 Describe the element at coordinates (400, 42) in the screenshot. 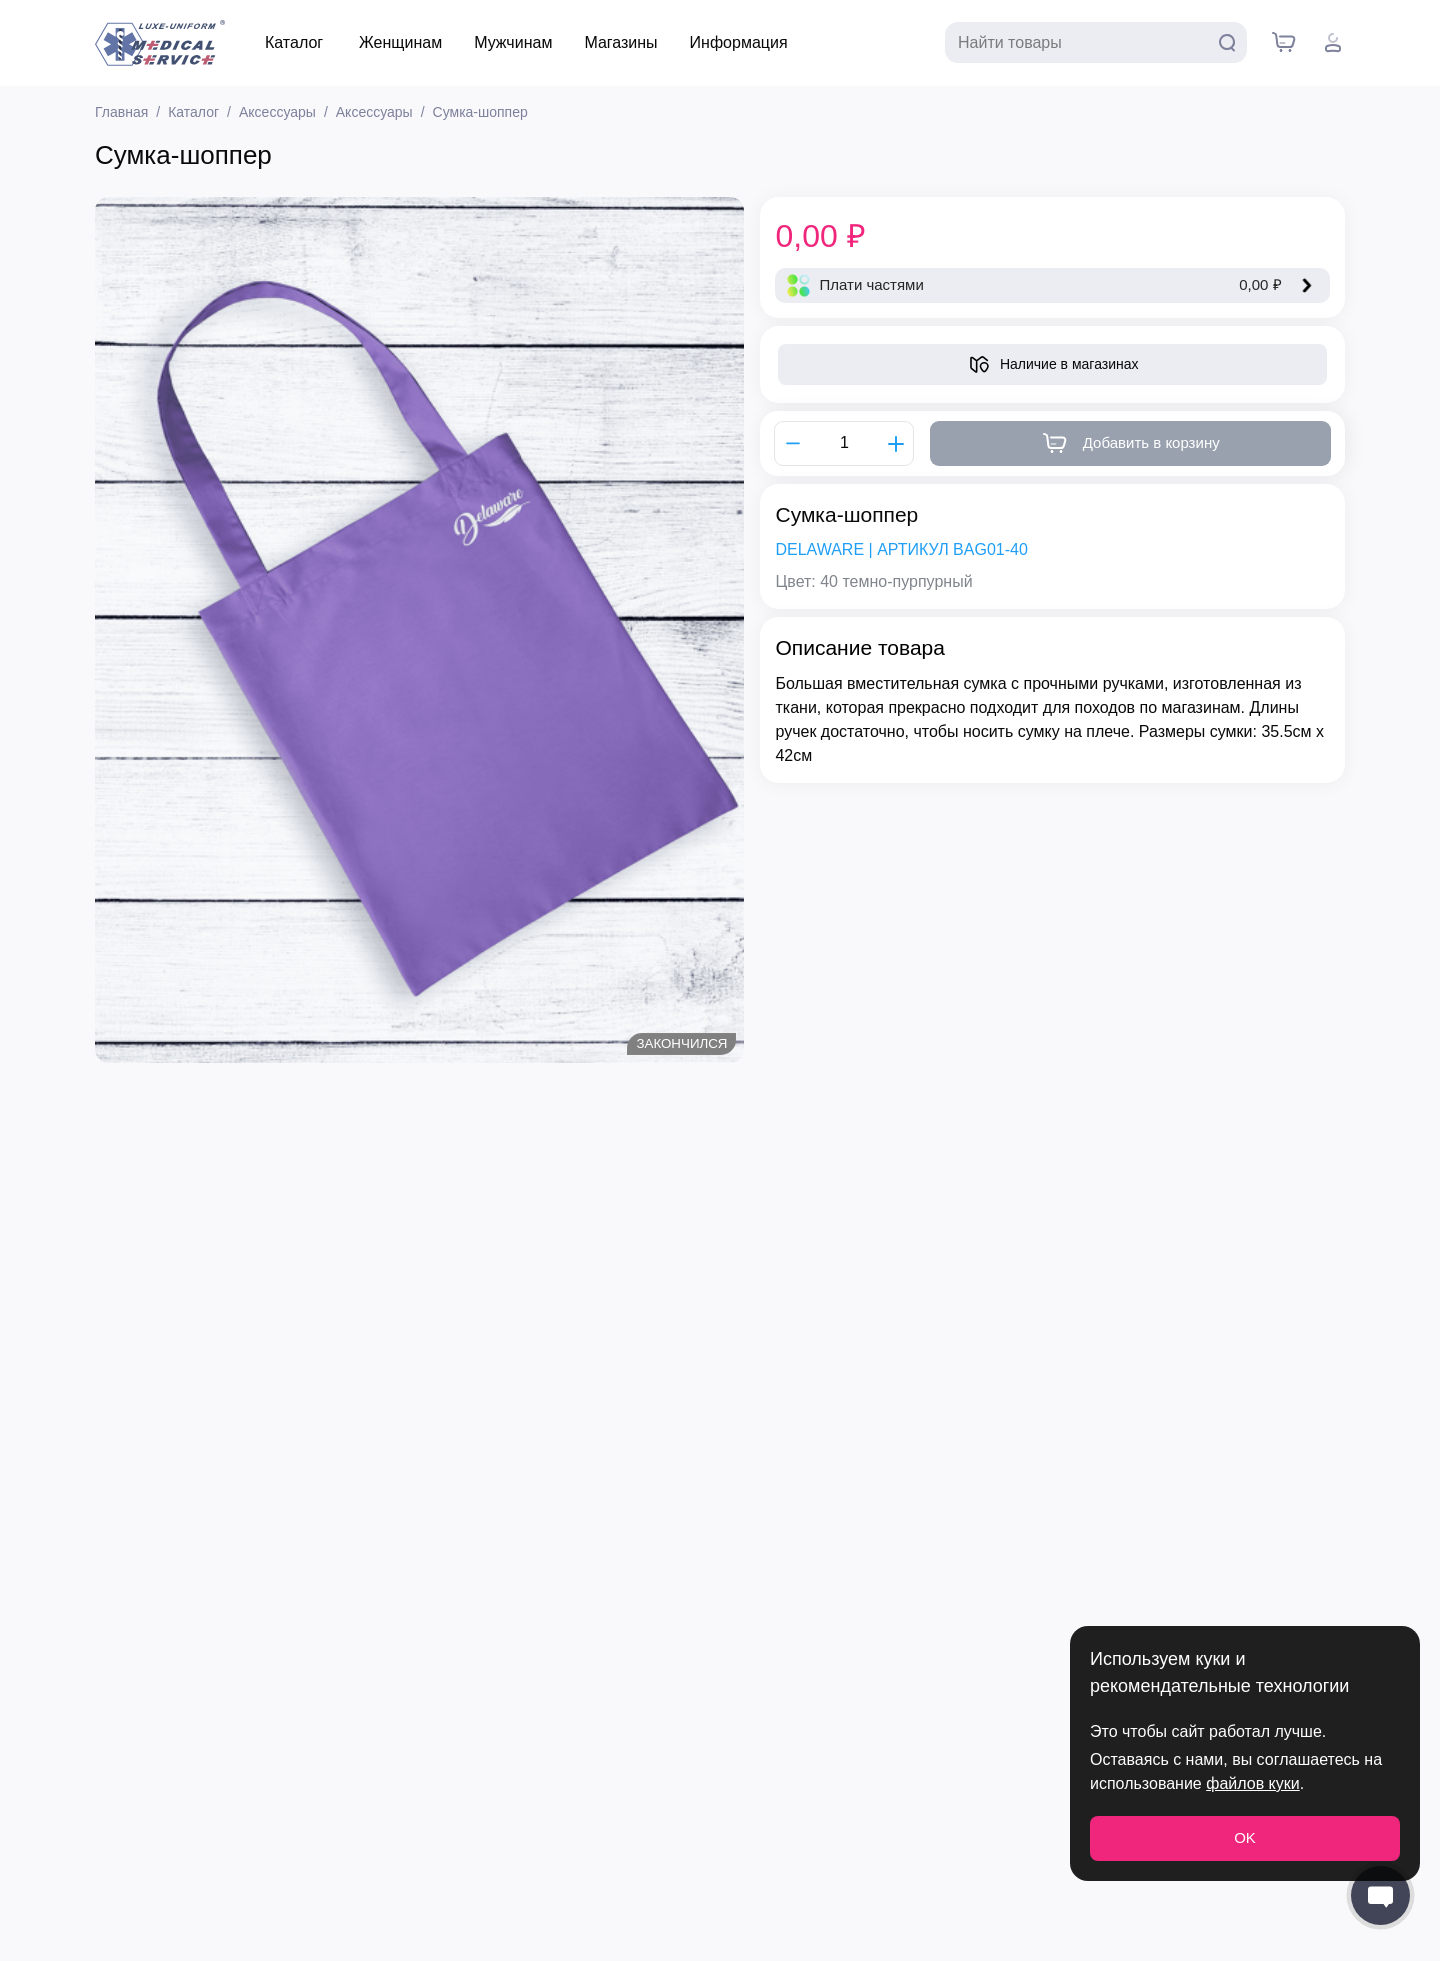

I see `Женщинам` at that location.